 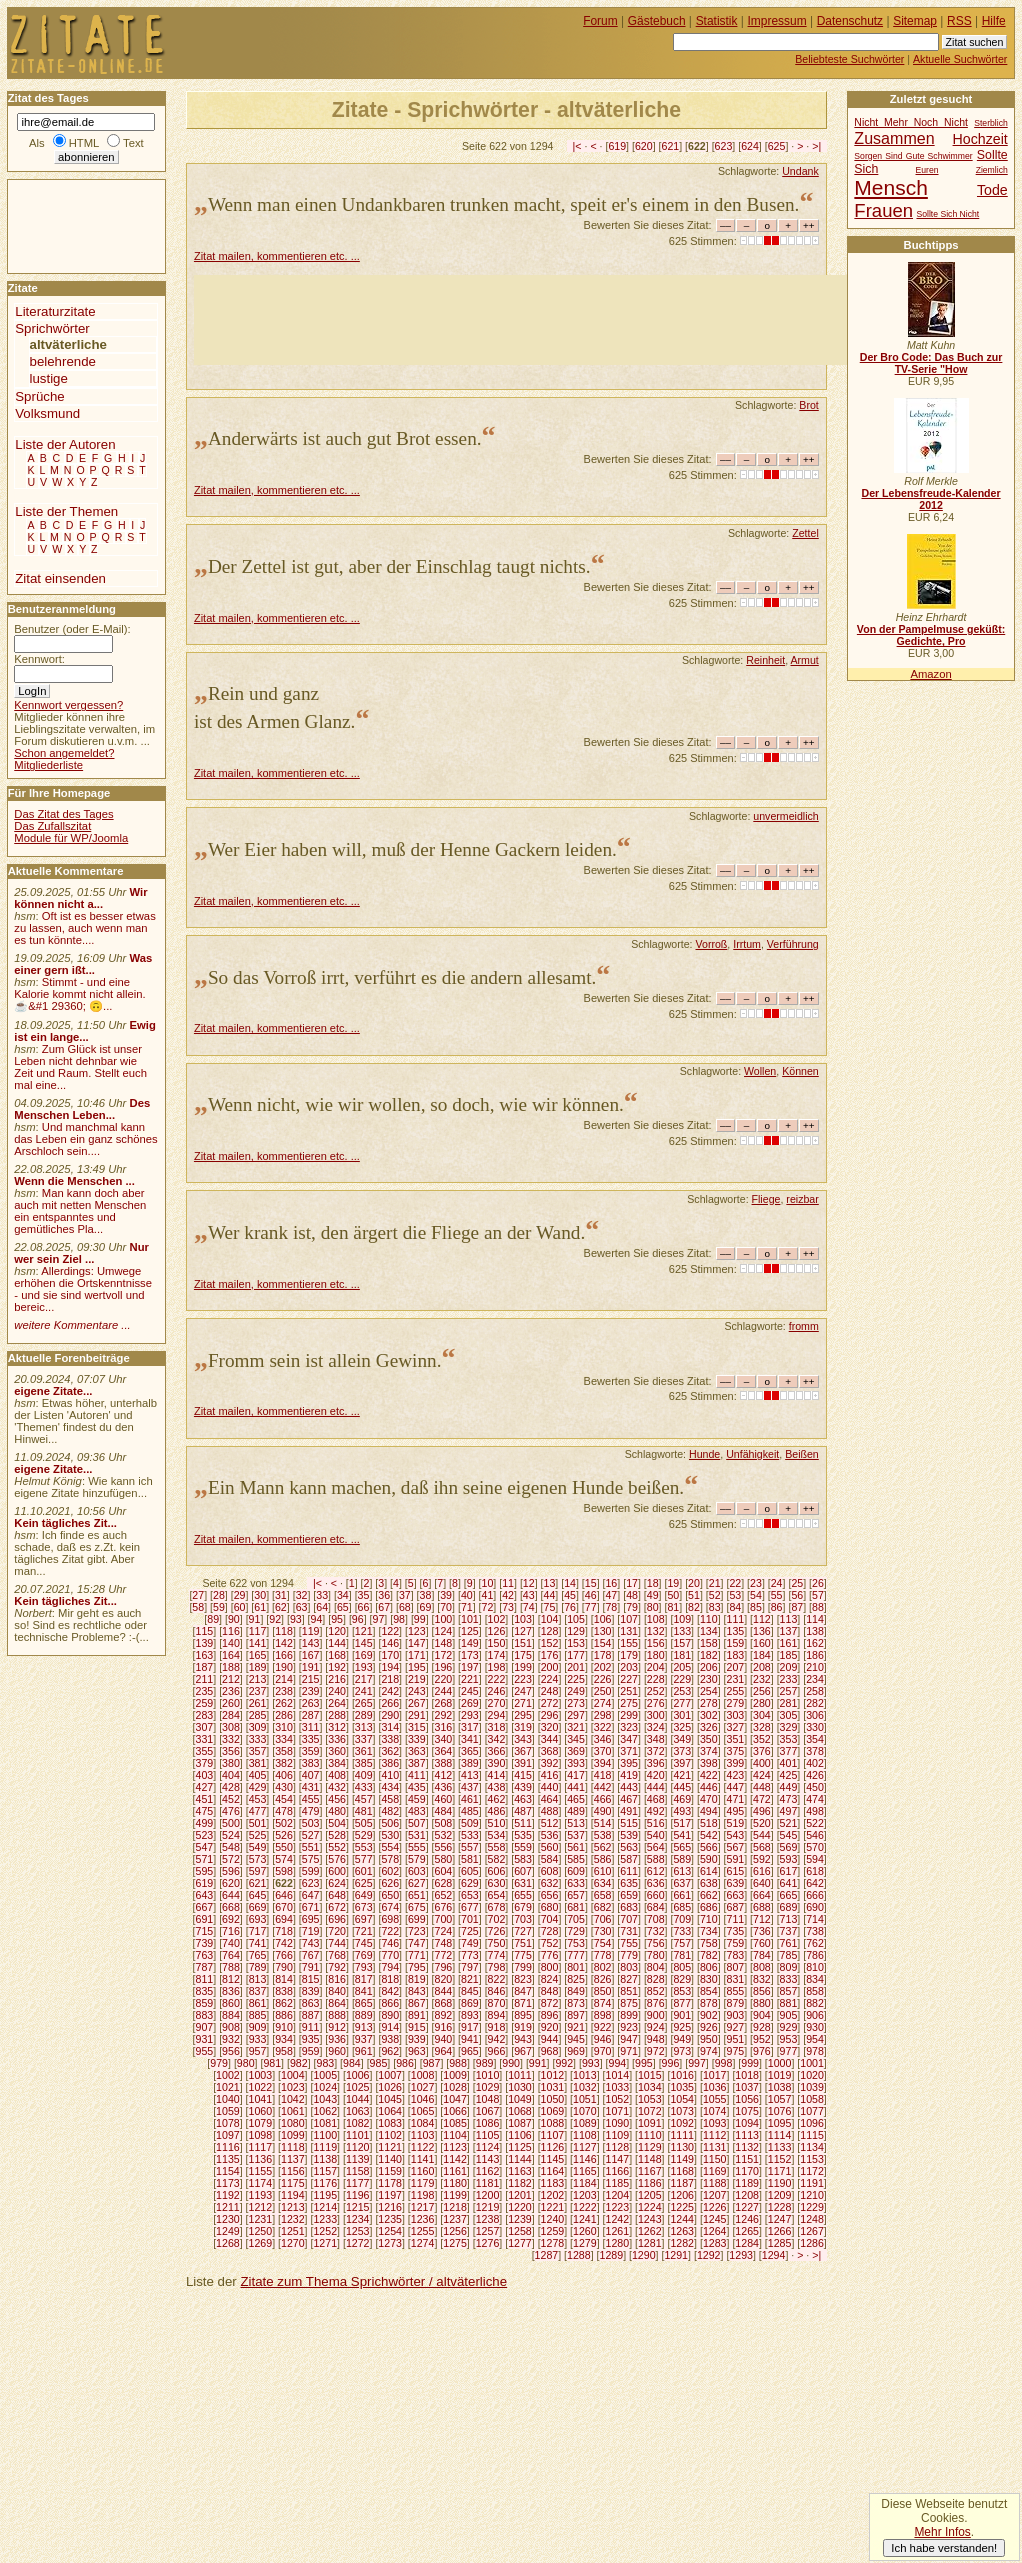 What do you see at coordinates (417, 1679) in the screenshot?
I see `219` at bounding box center [417, 1679].